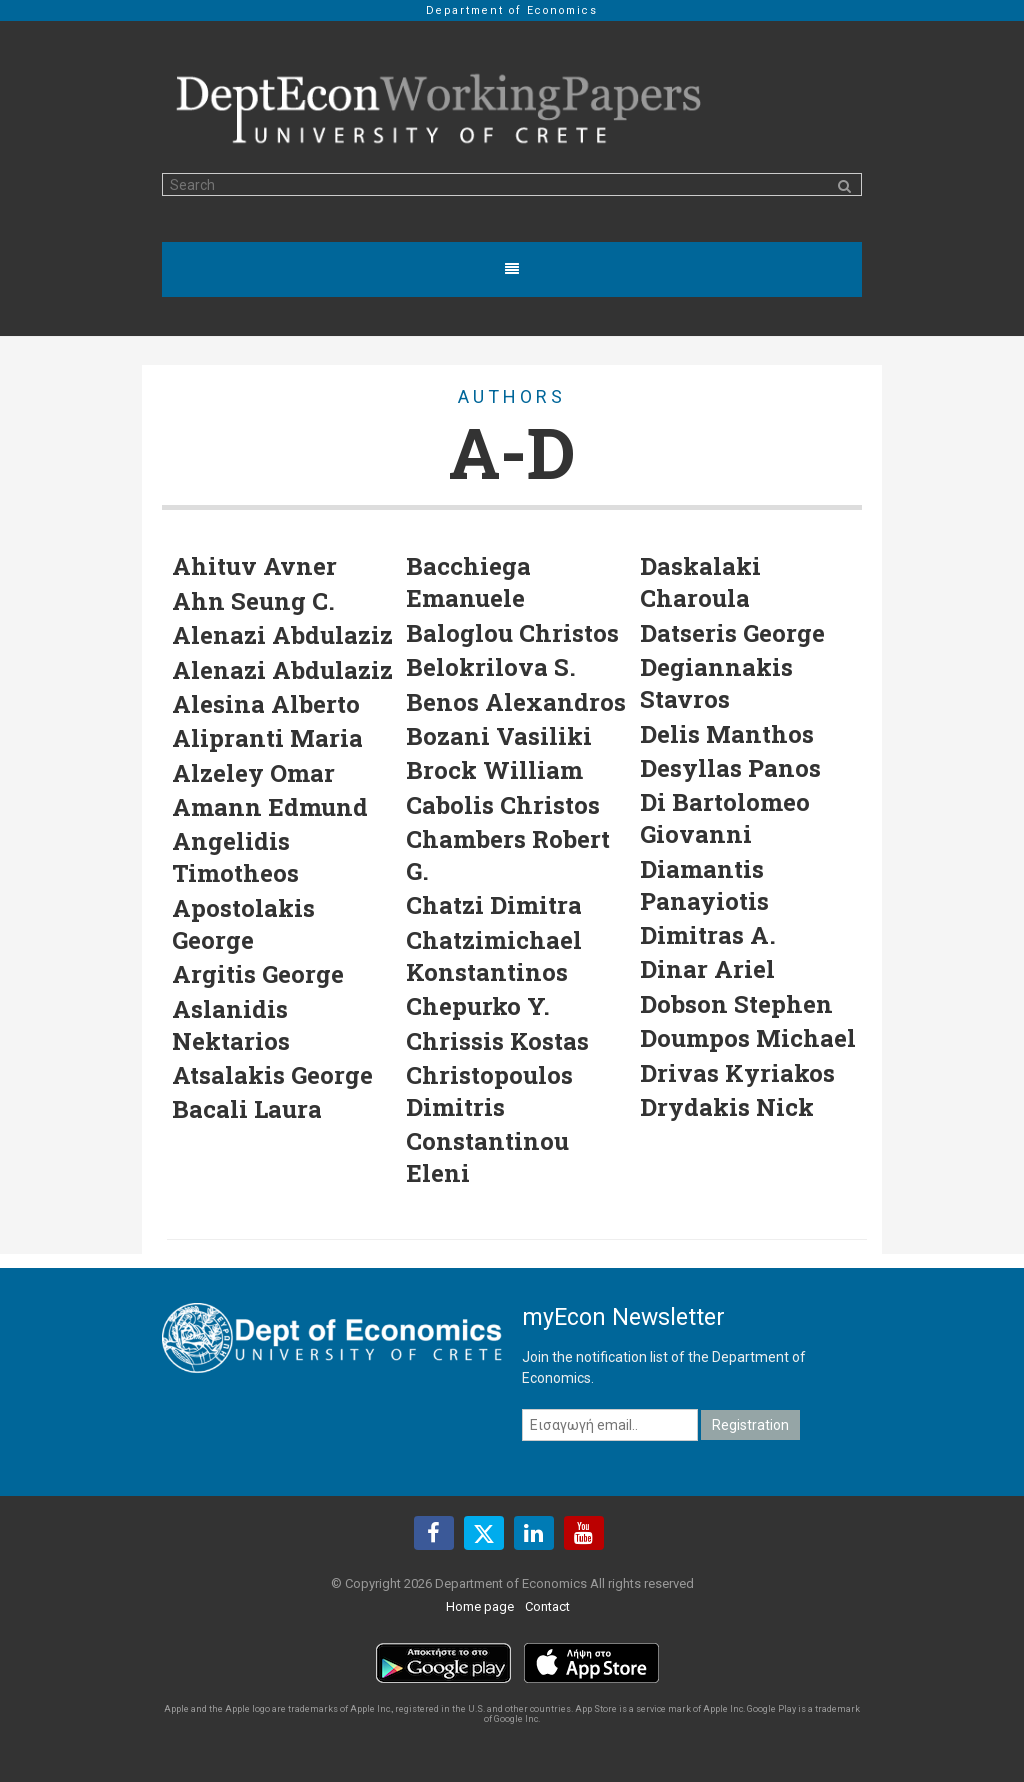 This screenshot has width=1024, height=1782. What do you see at coordinates (253, 773) in the screenshot?
I see `Alzeley Omar` at bounding box center [253, 773].